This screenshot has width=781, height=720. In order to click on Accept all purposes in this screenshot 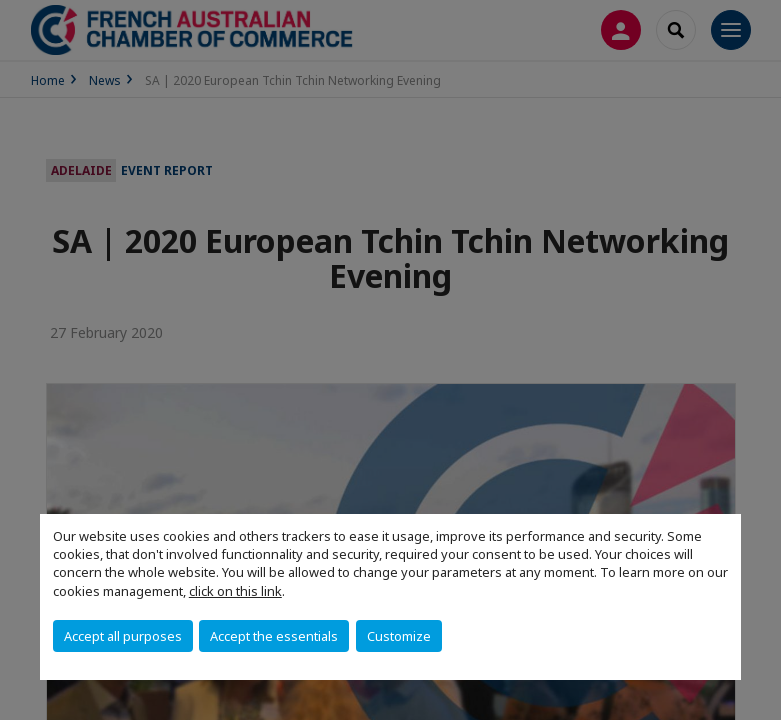, I will do `click(123, 636)`.